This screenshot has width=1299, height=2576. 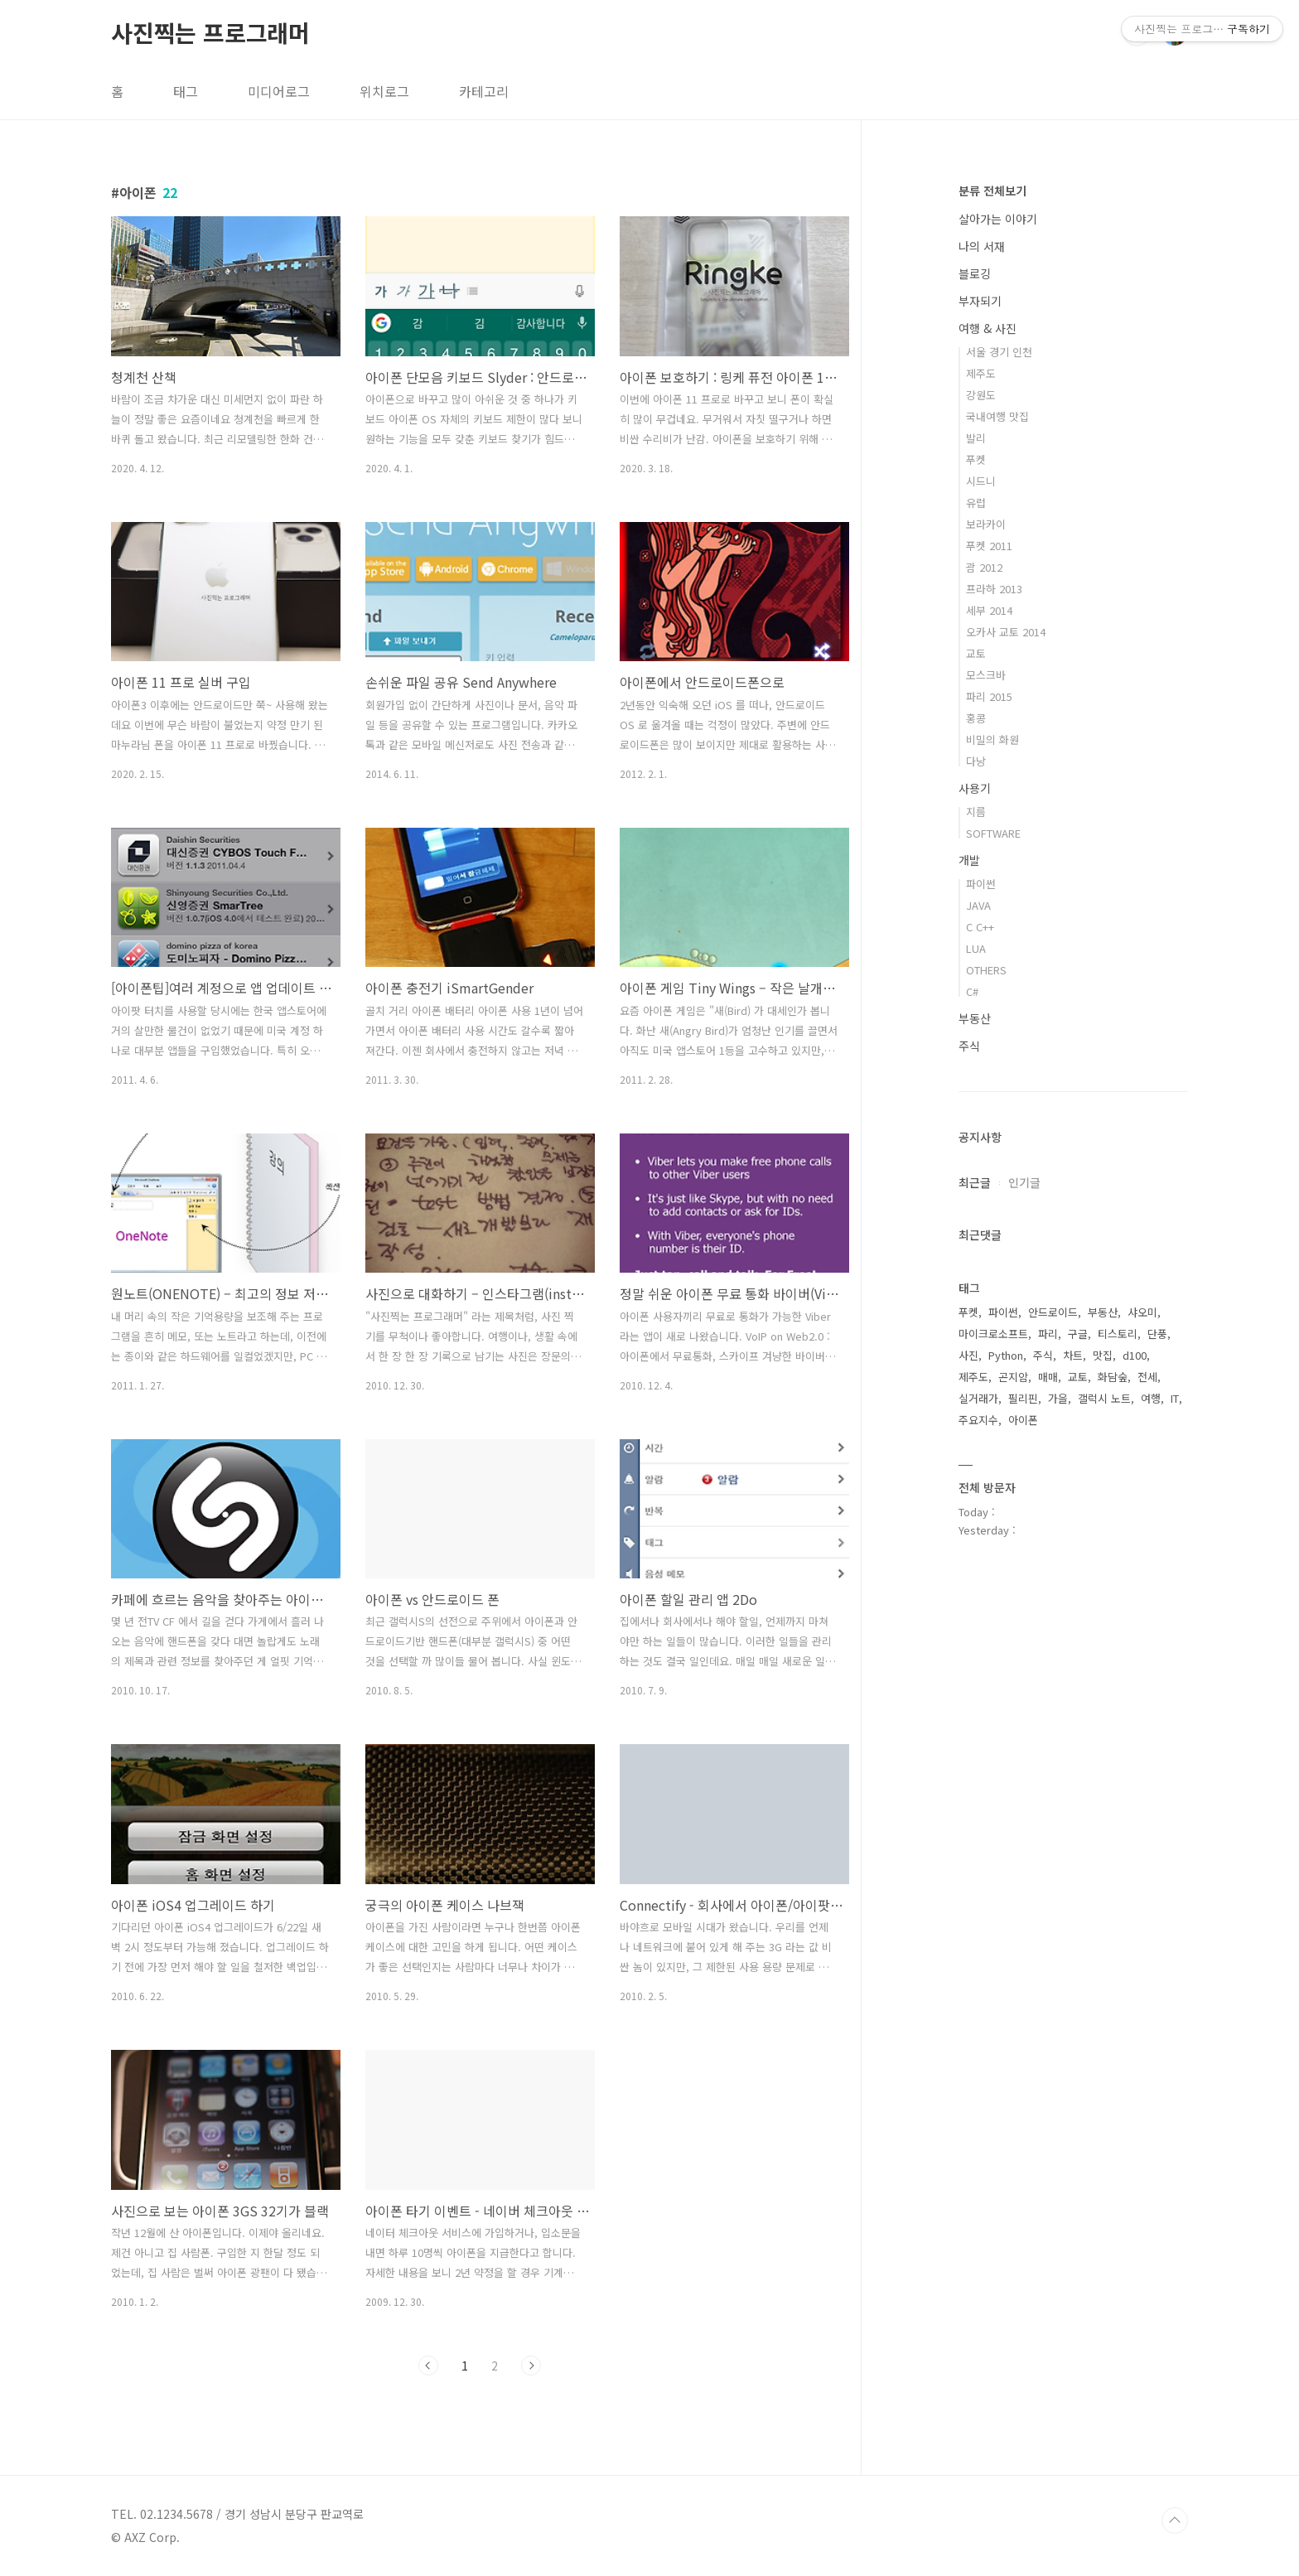 What do you see at coordinates (986, 675) in the screenshot?
I see `모스크바` at bounding box center [986, 675].